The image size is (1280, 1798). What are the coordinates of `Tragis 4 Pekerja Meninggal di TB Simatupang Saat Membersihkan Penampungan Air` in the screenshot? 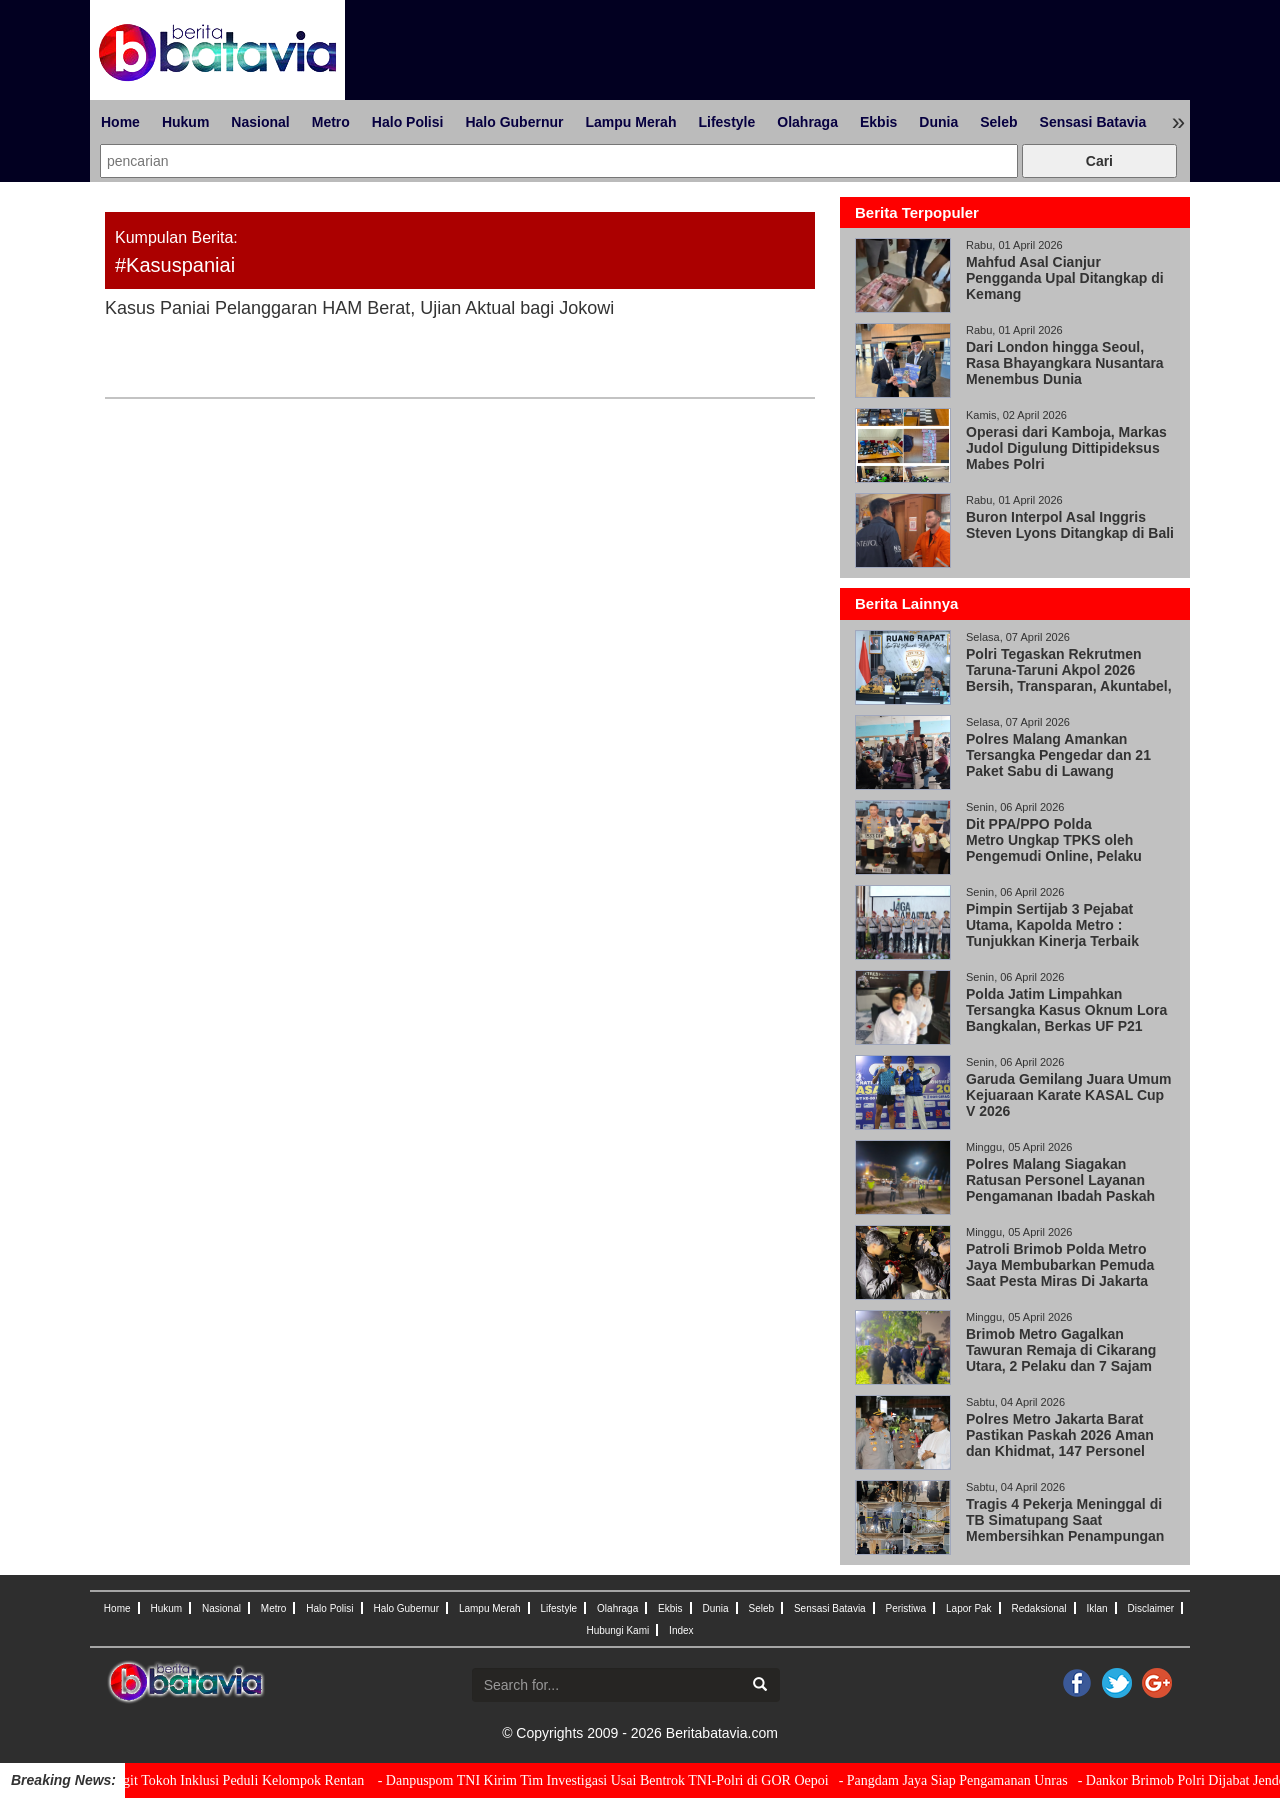 It's located at (1065, 1528).